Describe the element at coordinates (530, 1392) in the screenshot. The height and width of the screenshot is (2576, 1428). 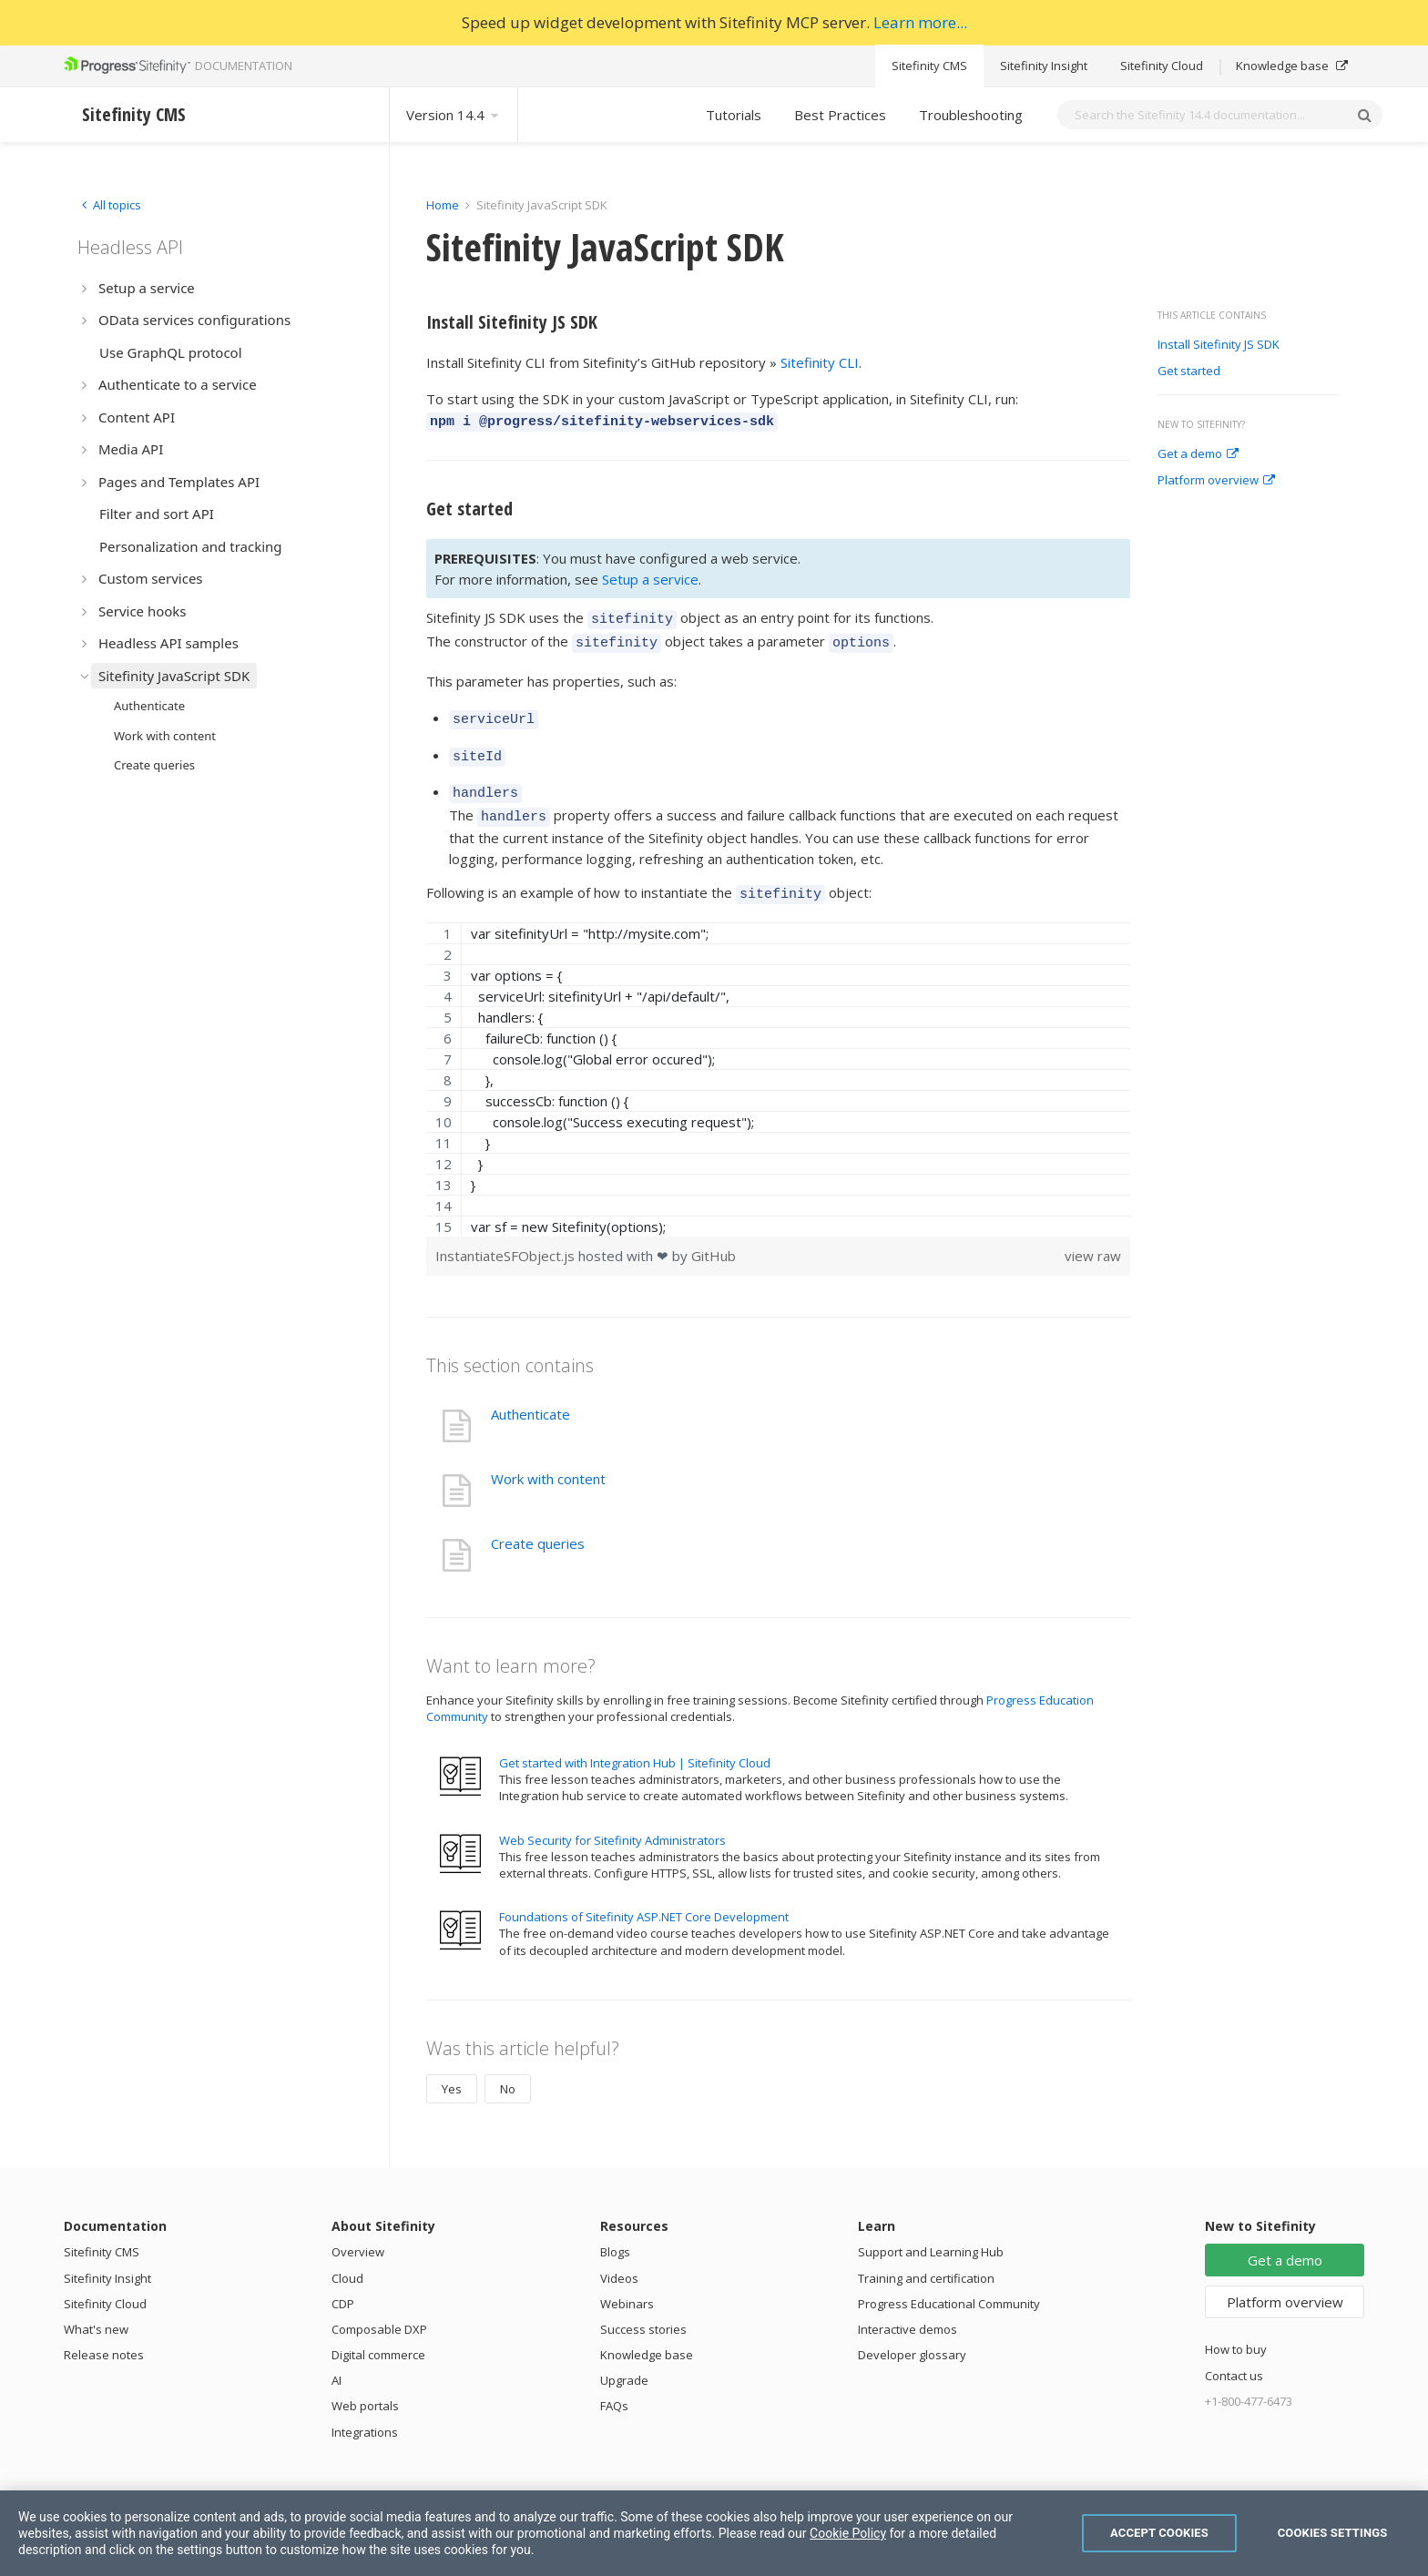
I see `Authenticate` at that location.